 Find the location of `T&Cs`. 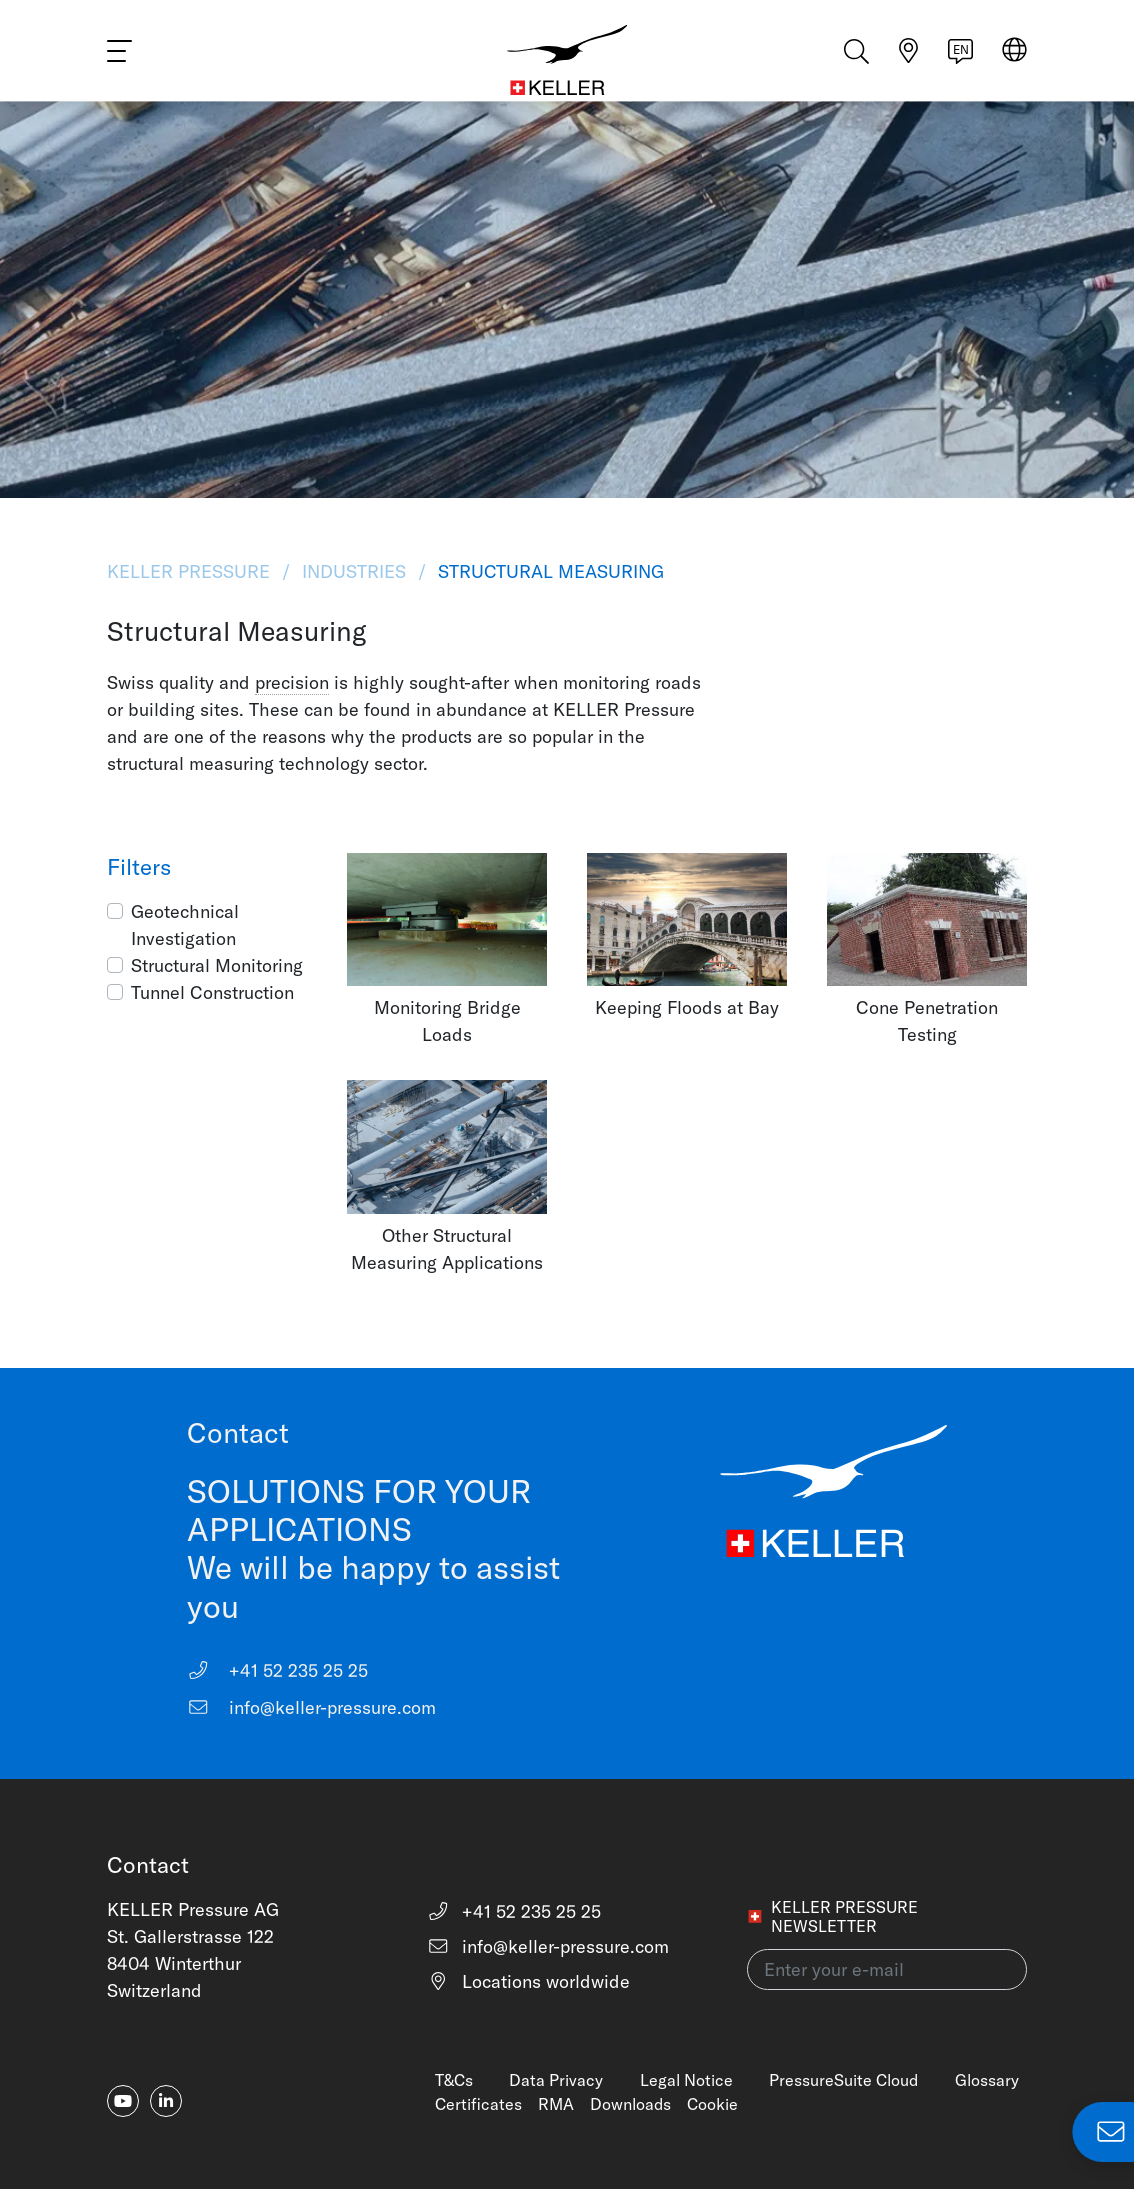

T&Cs is located at coordinates (454, 2080).